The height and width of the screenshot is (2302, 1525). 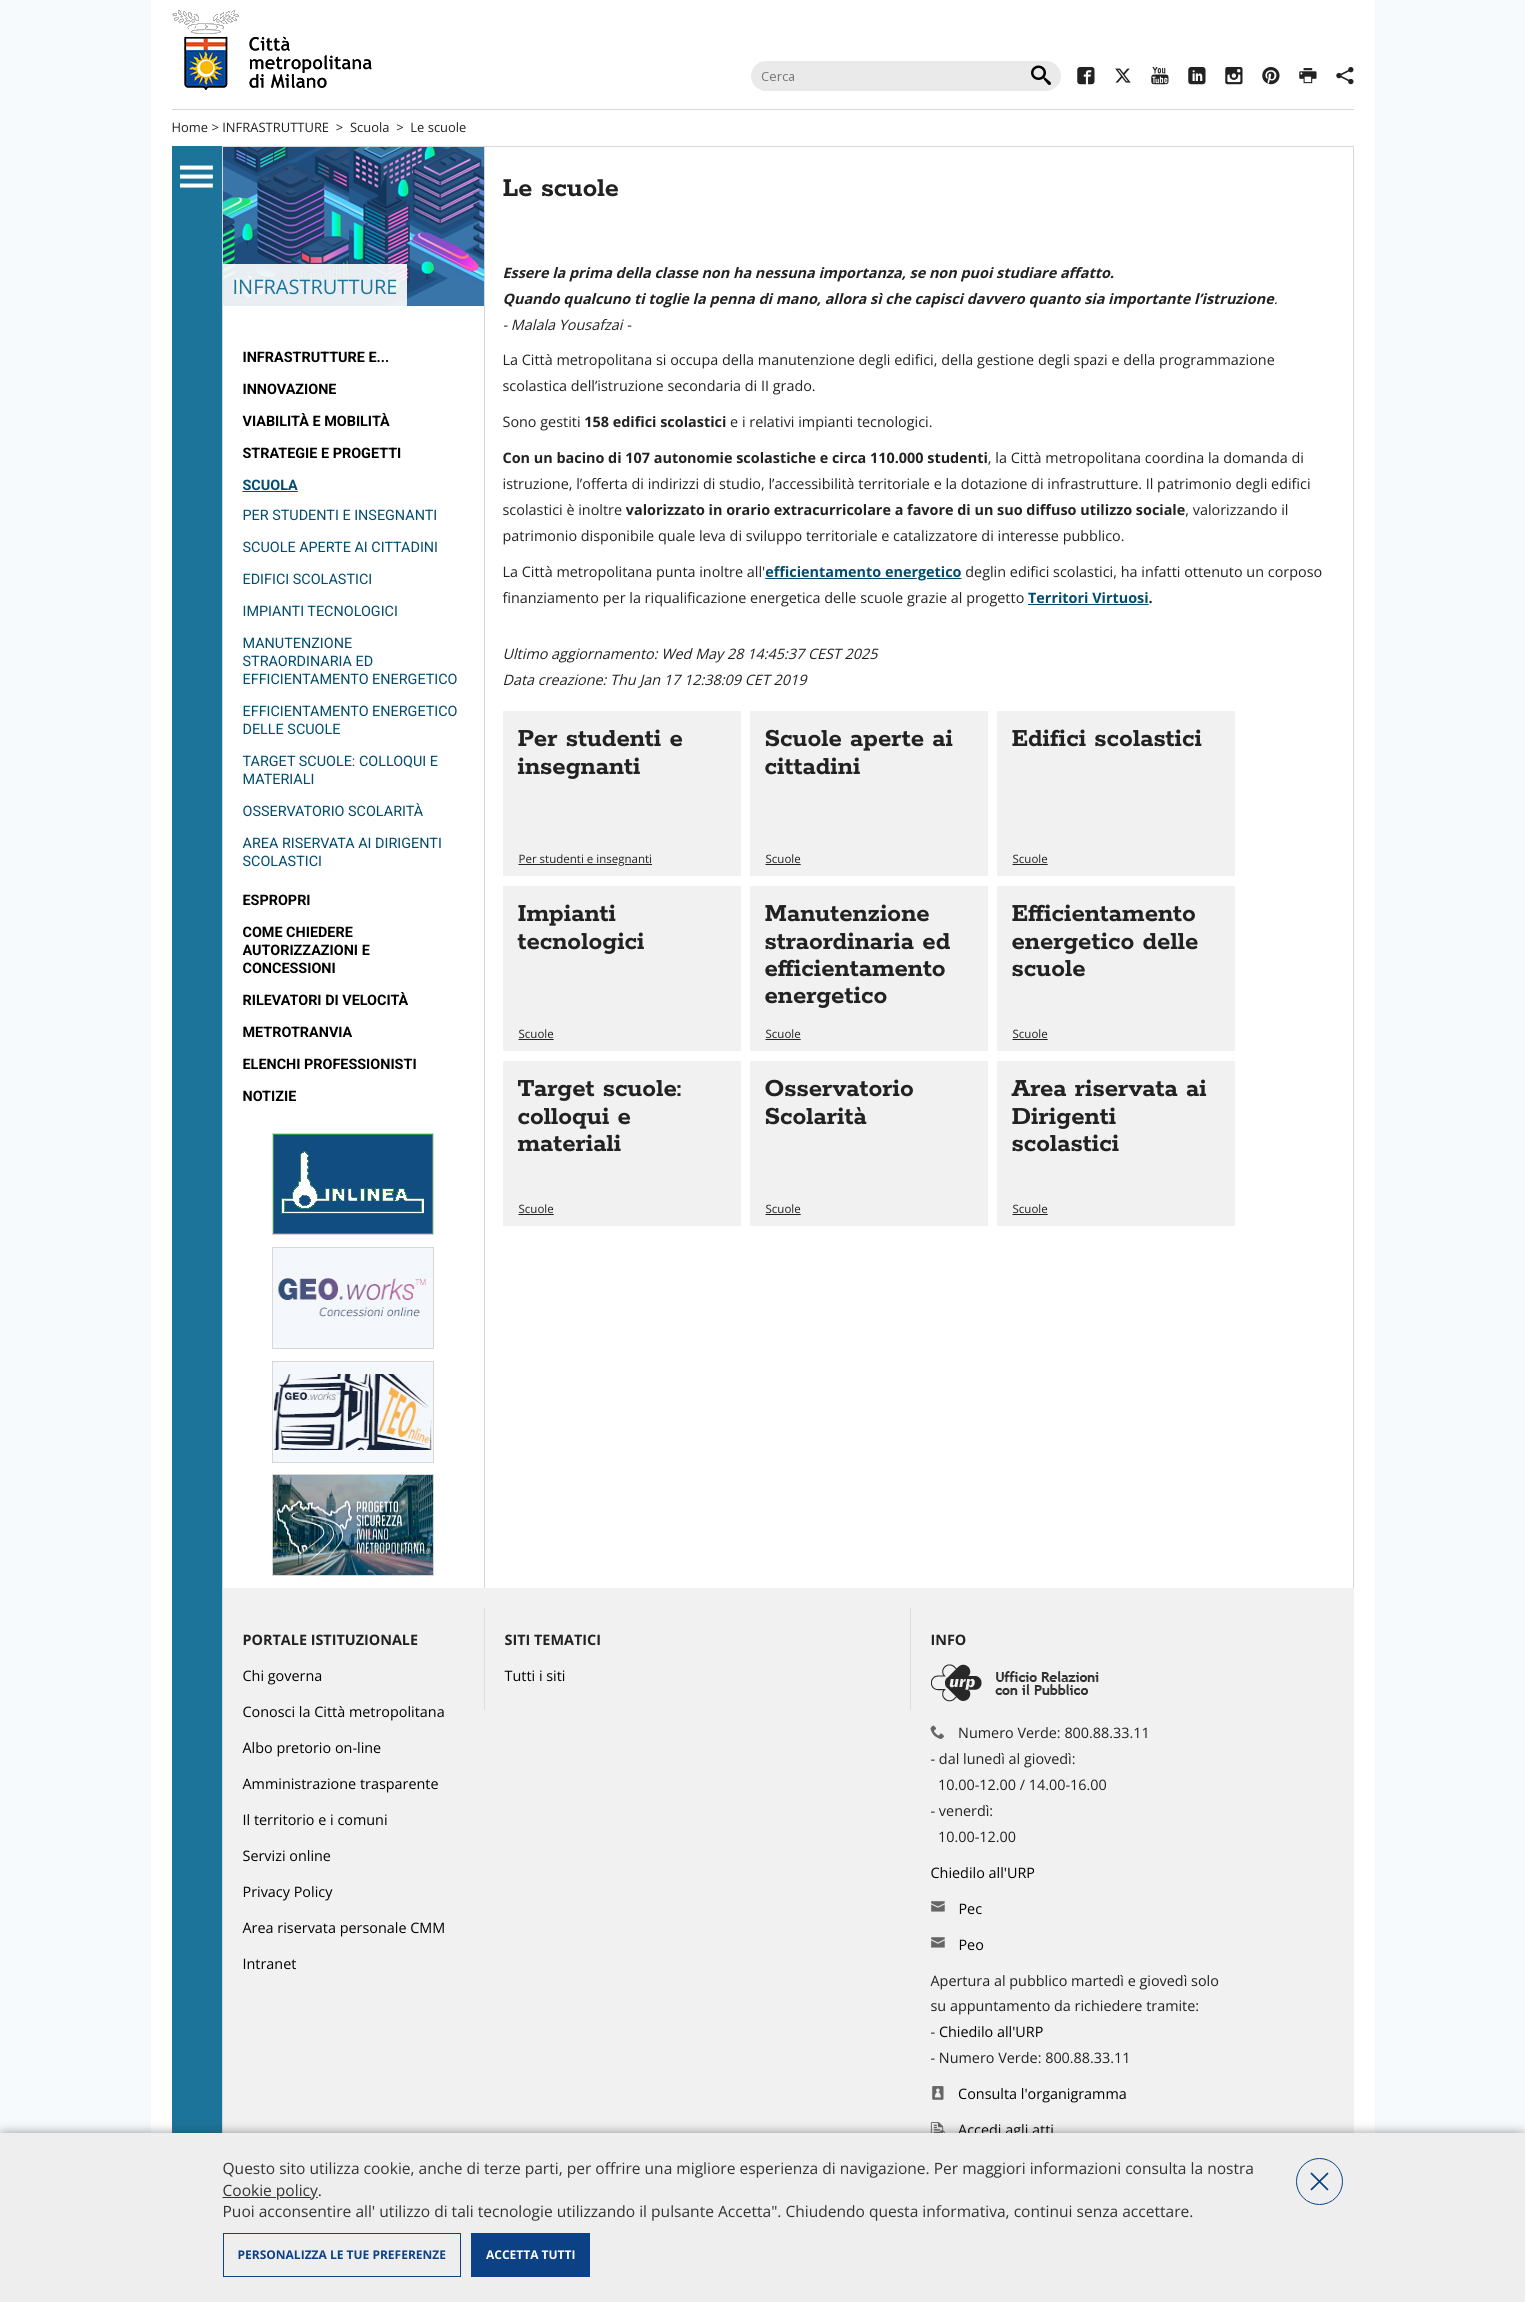 What do you see at coordinates (783, 859) in the screenshot?
I see `Scuole` at bounding box center [783, 859].